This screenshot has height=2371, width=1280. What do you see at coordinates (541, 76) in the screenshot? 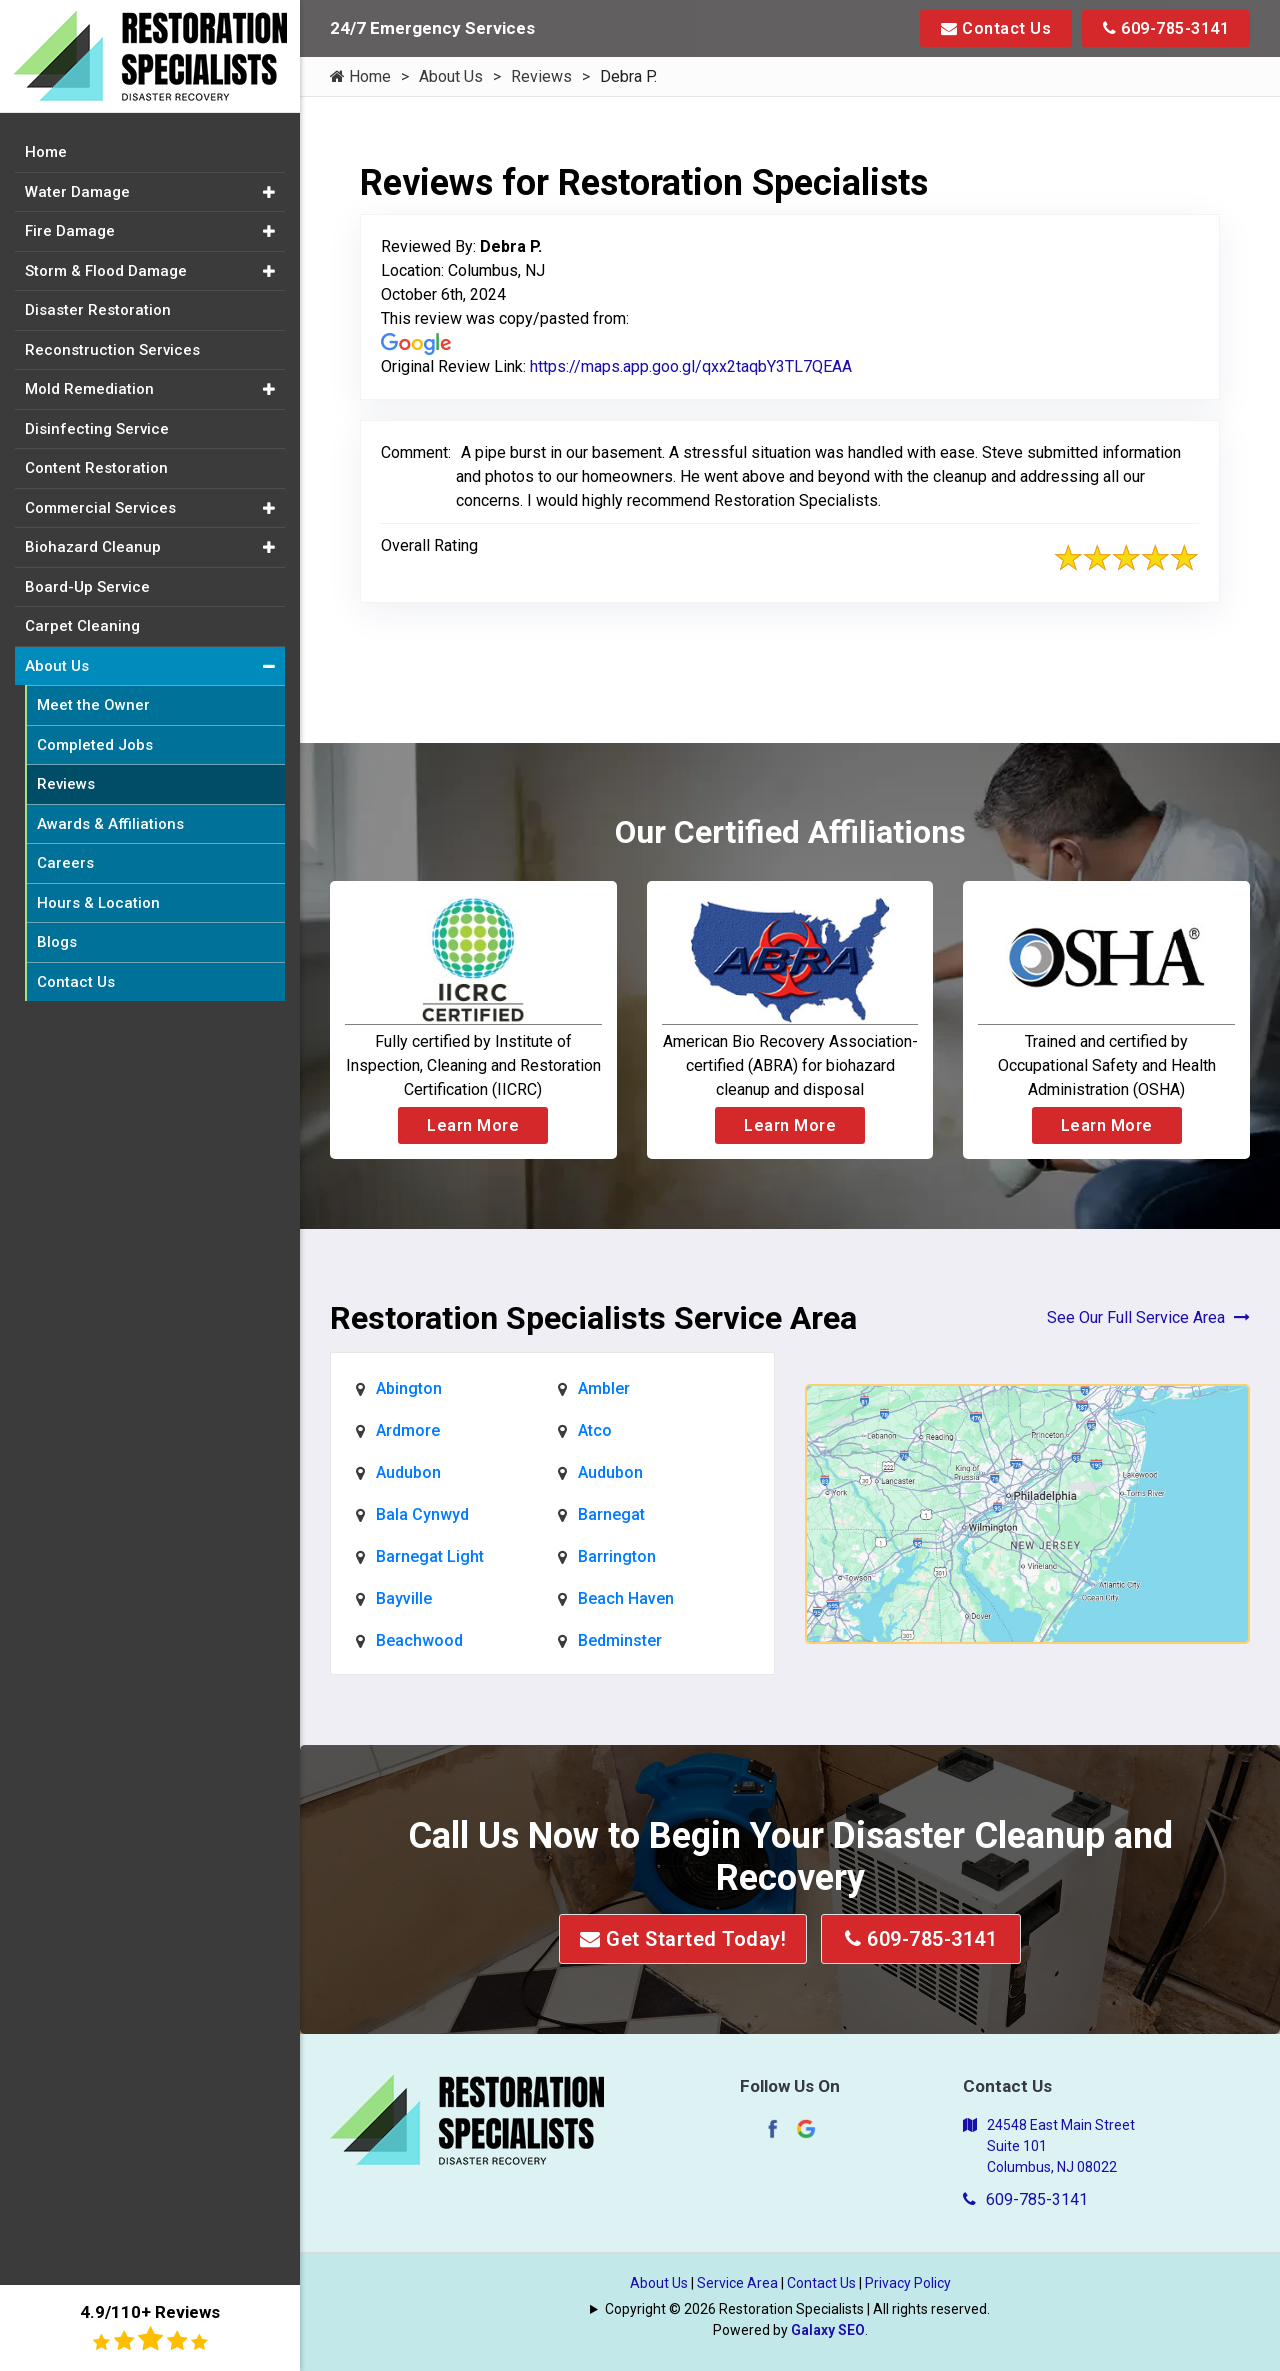
I see `Reviews` at bounding box center [541, 76].